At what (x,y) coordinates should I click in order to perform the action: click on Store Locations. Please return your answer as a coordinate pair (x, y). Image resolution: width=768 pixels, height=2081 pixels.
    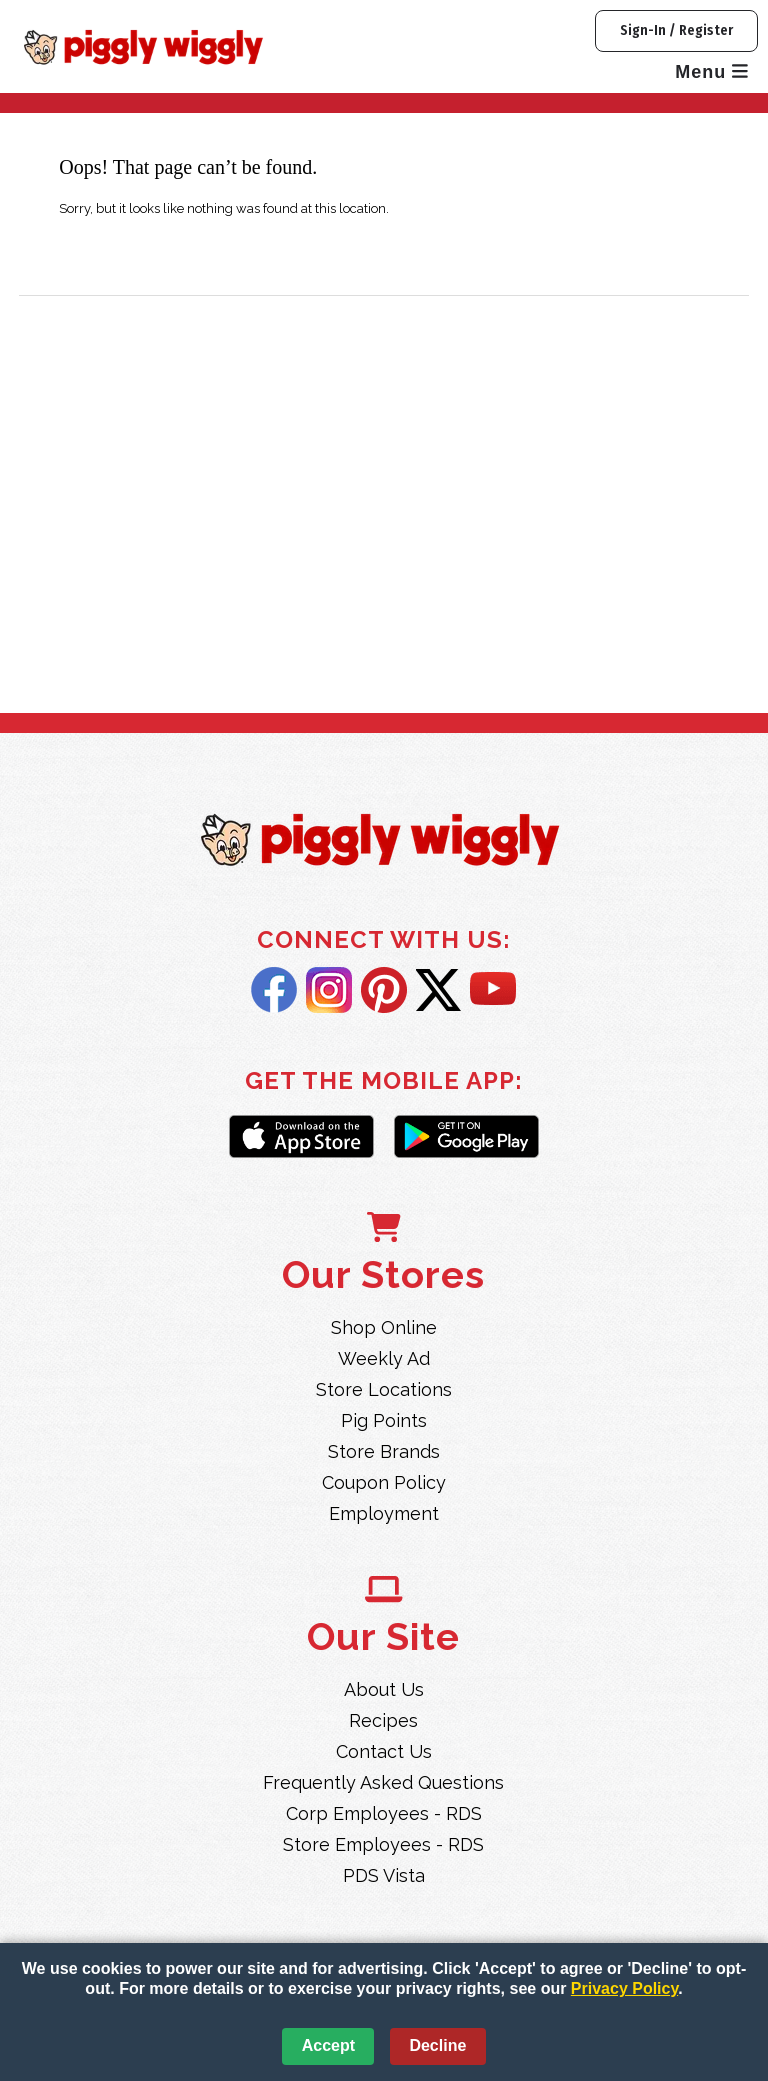
    Looking at the image, I should click on (384, 1389).